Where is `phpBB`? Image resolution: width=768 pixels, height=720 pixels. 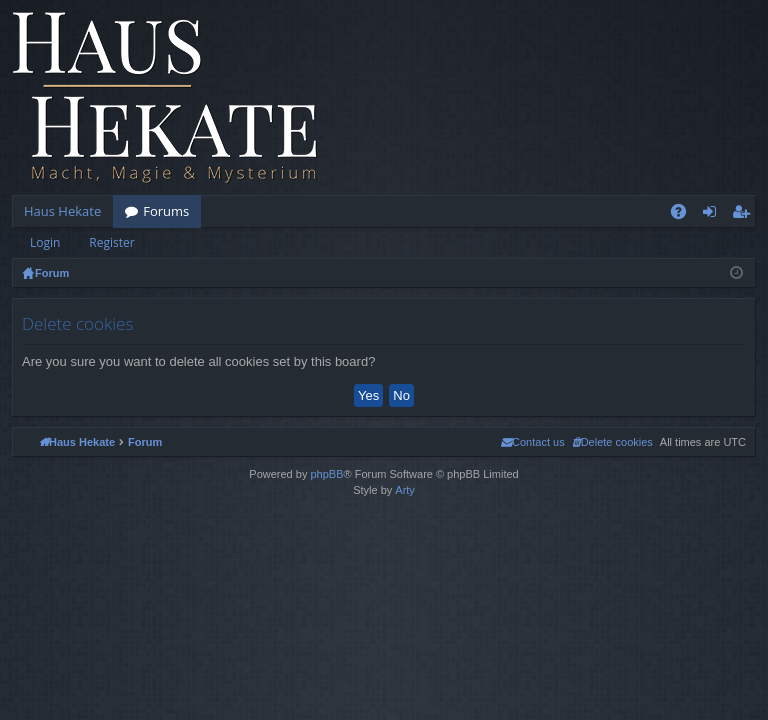
phpBB is located at coordinates (326, 474).